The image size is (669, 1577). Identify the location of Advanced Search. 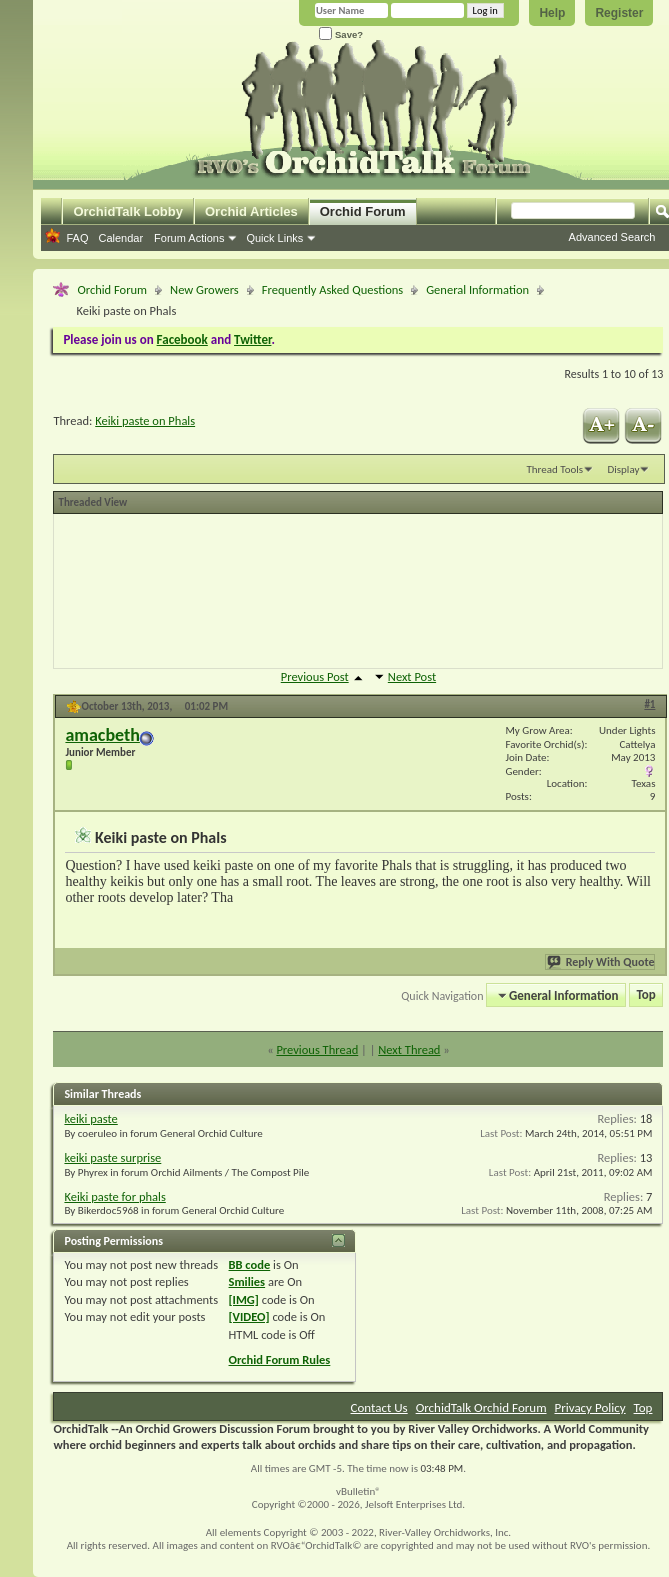
(612, 237).